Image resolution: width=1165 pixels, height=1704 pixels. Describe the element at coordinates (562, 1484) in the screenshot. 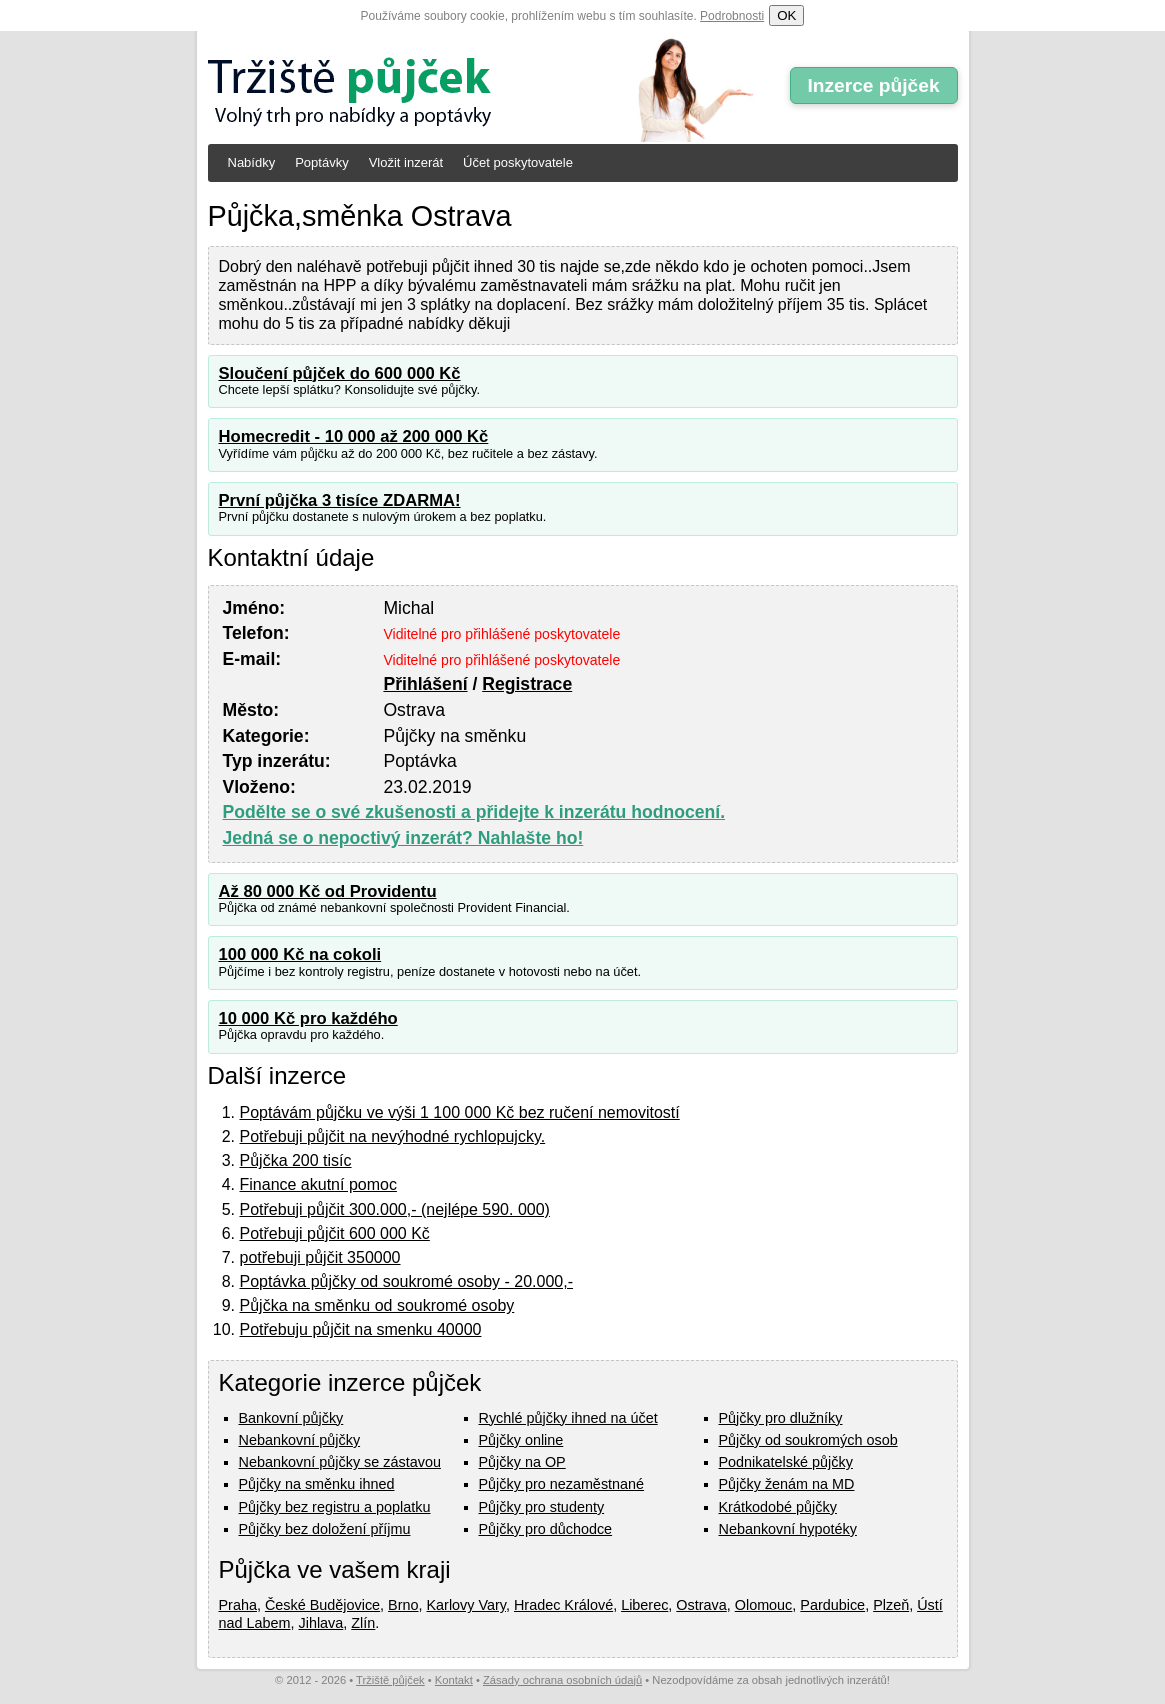

I see `Půjčky pro nezaměstnané` at that location.